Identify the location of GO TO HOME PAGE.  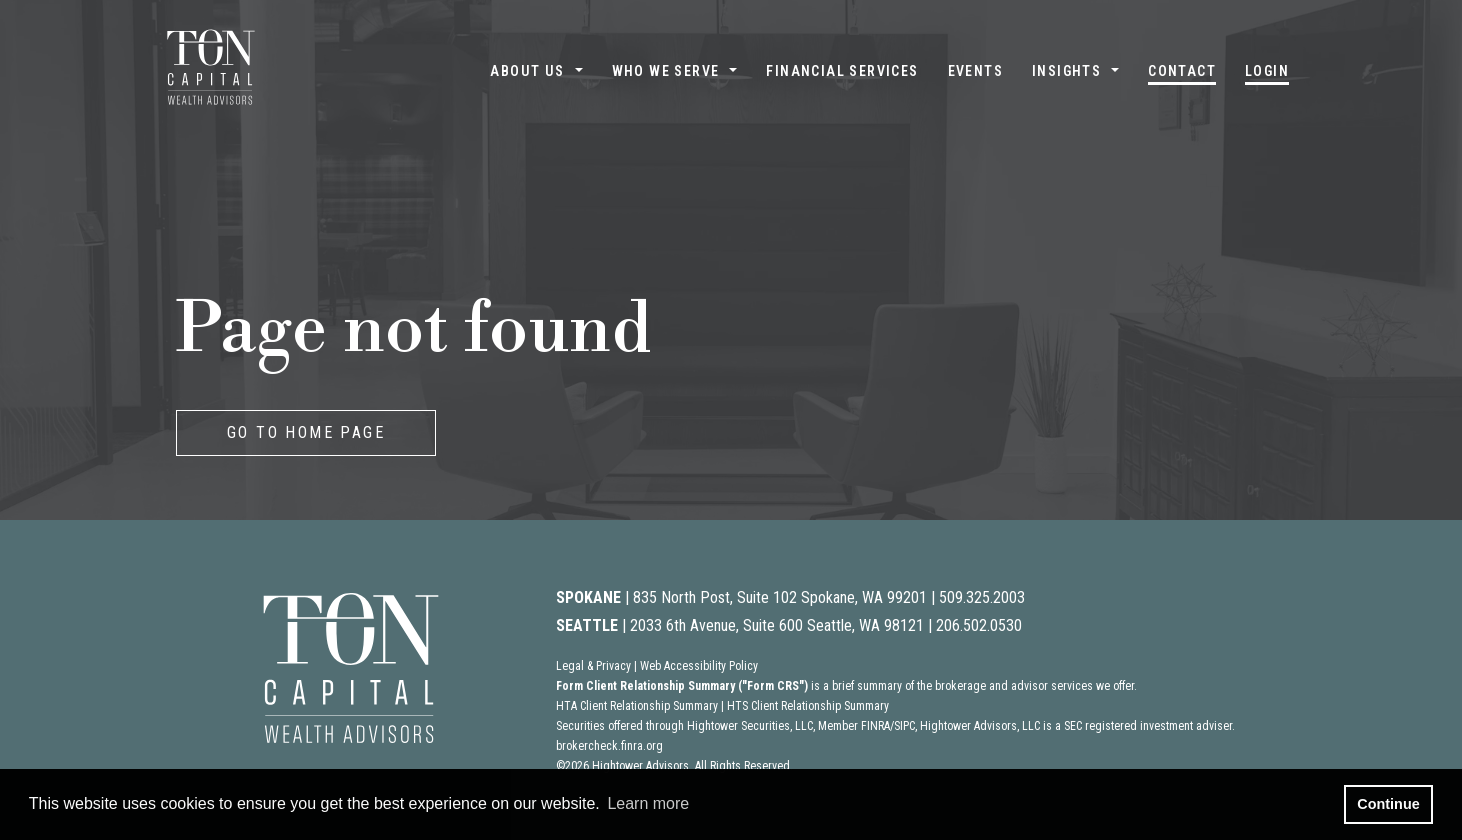
(306, 432).